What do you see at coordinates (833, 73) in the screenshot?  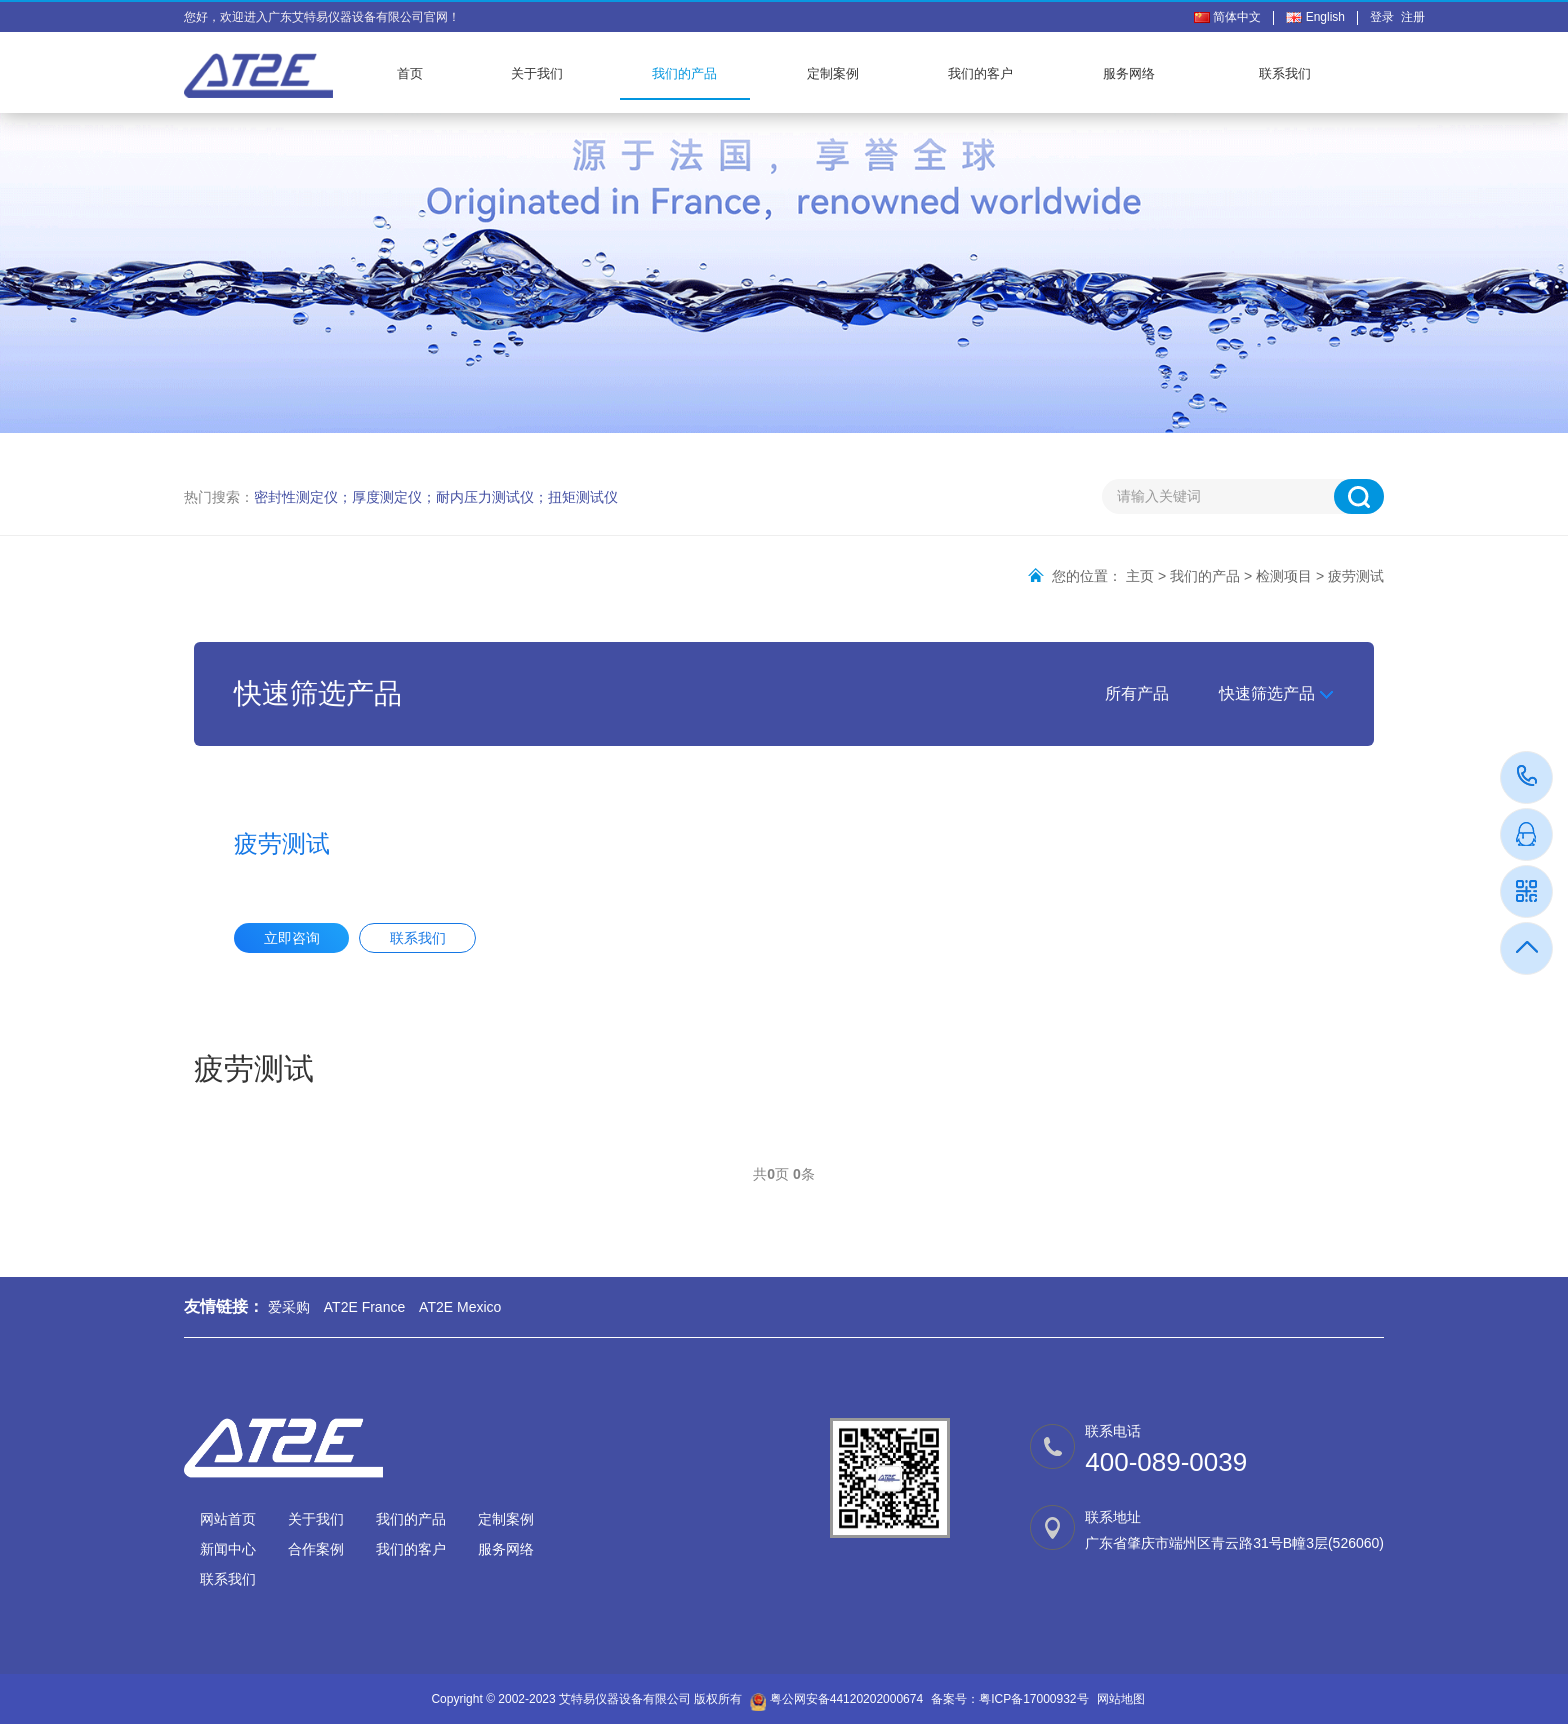 I see `定制案例` at bounding box center [833, 73].